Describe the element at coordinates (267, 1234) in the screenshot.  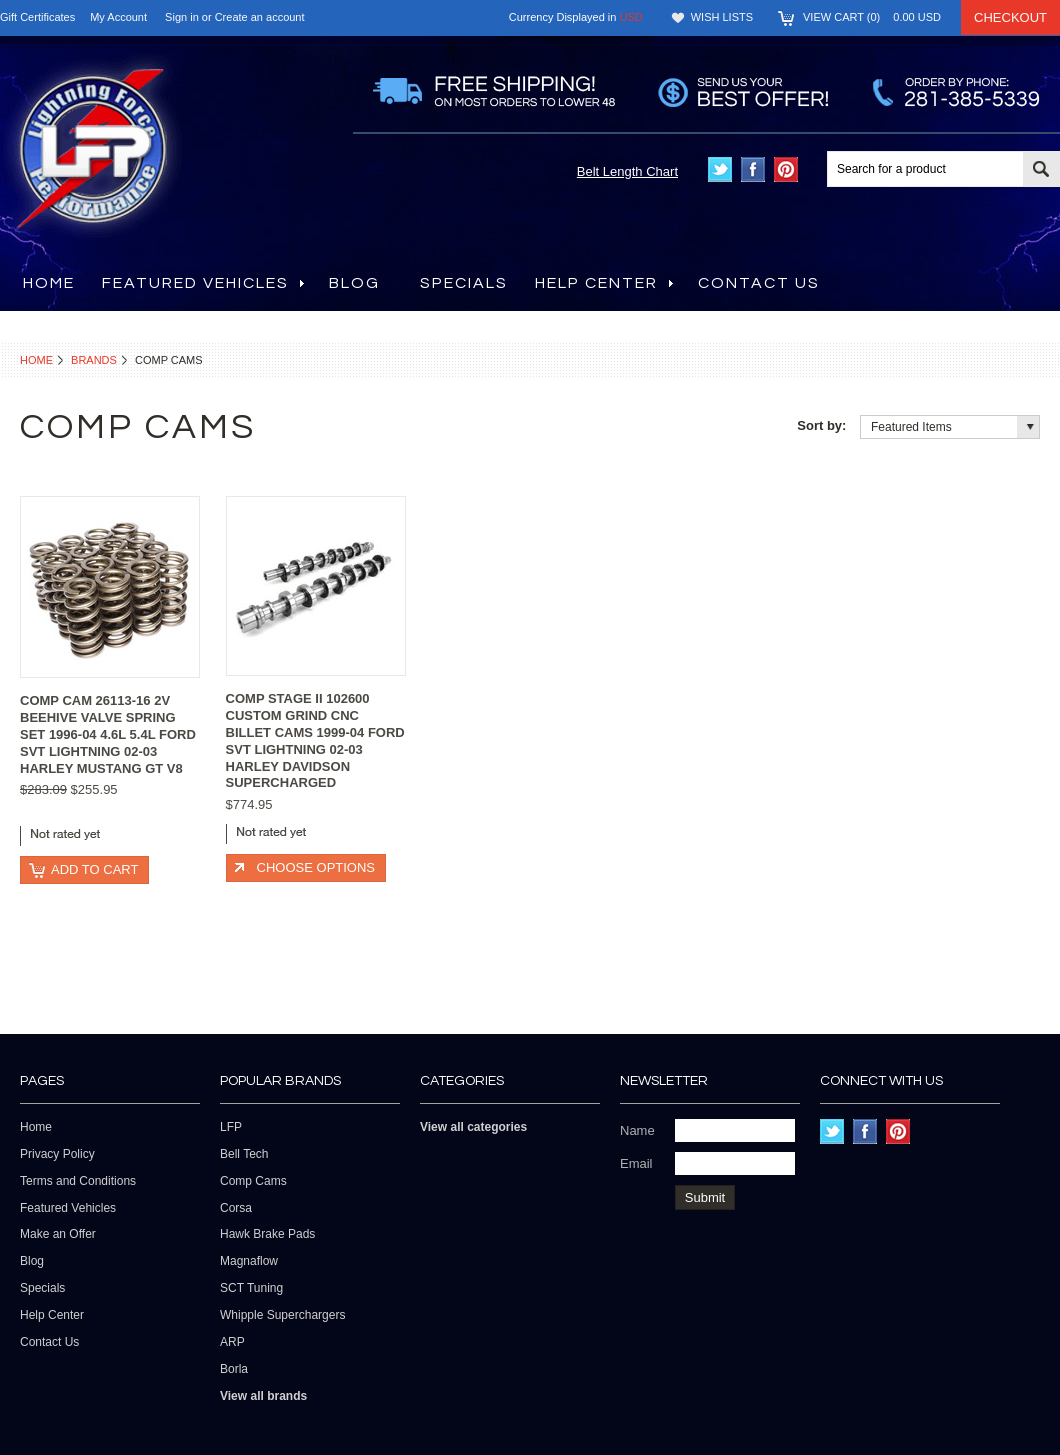
I see `Hawk Brake Pads` at that location.